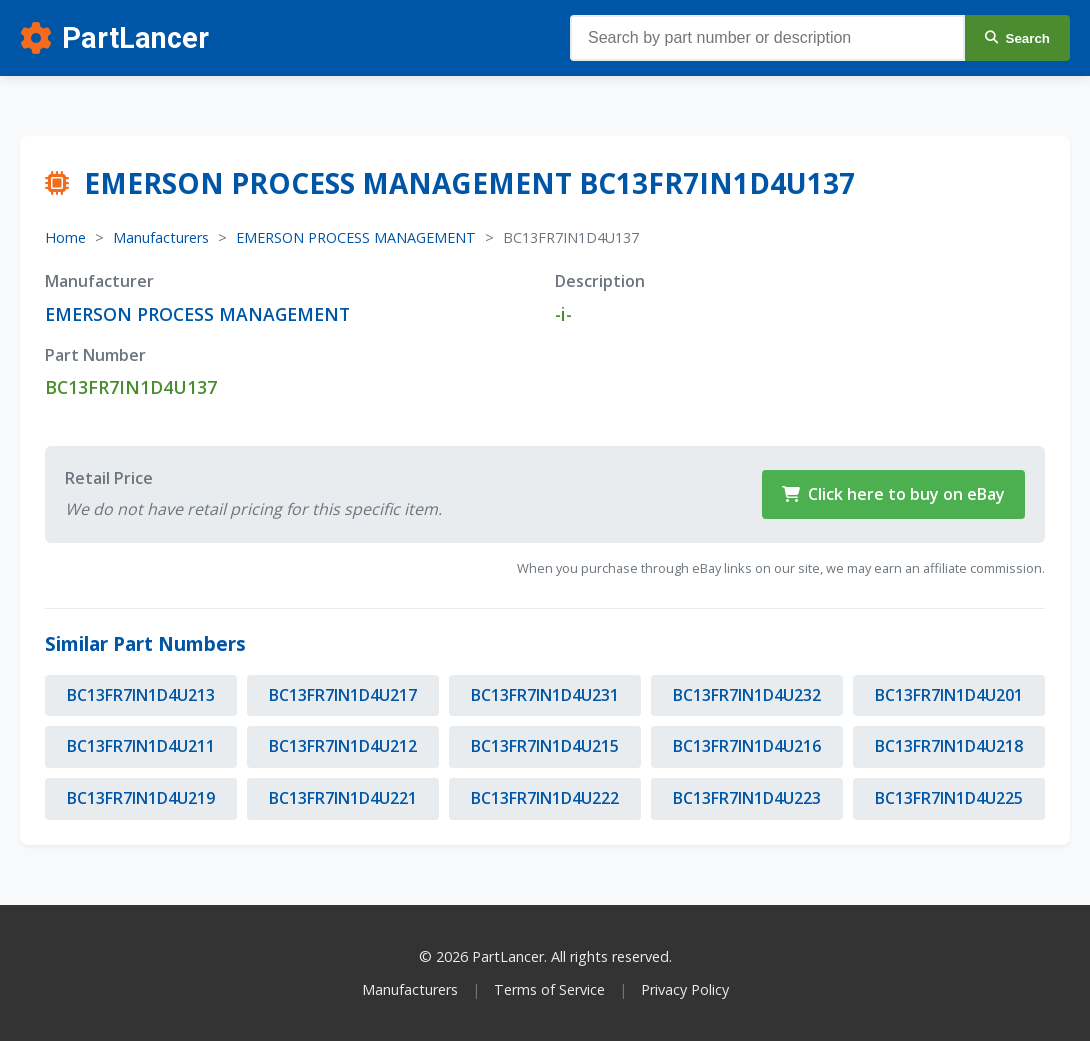 This screenshot has width=1090, height=1041. What do you see at coordinates (747, 695) in the screenshot?
I see `BC13FR7IN1D4U232` at bounding box center [747, 695].